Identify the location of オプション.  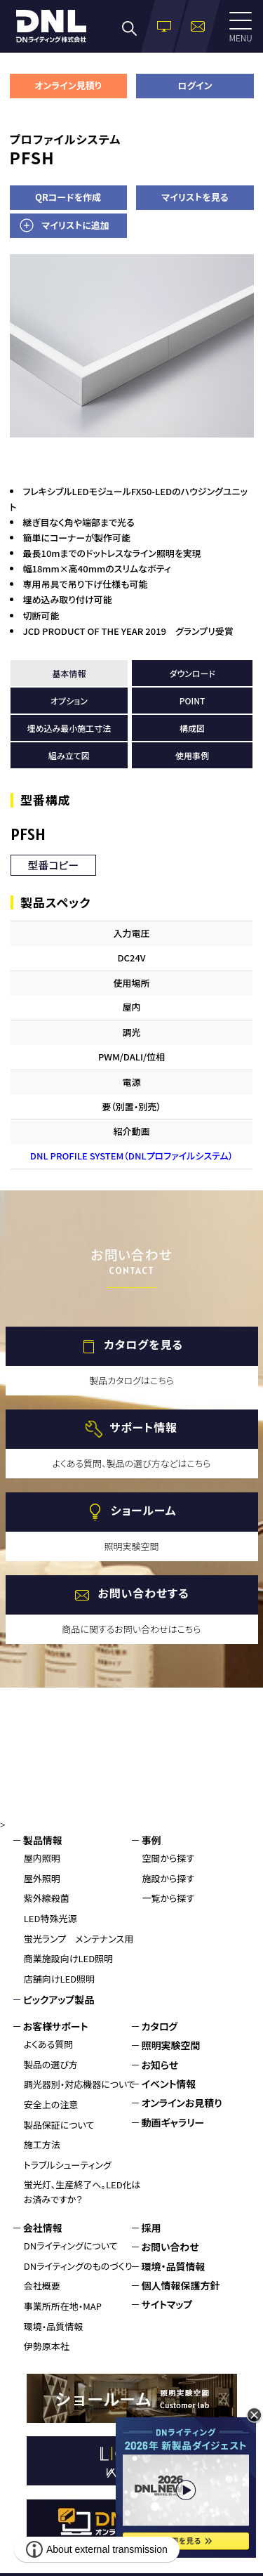
(69, 701).